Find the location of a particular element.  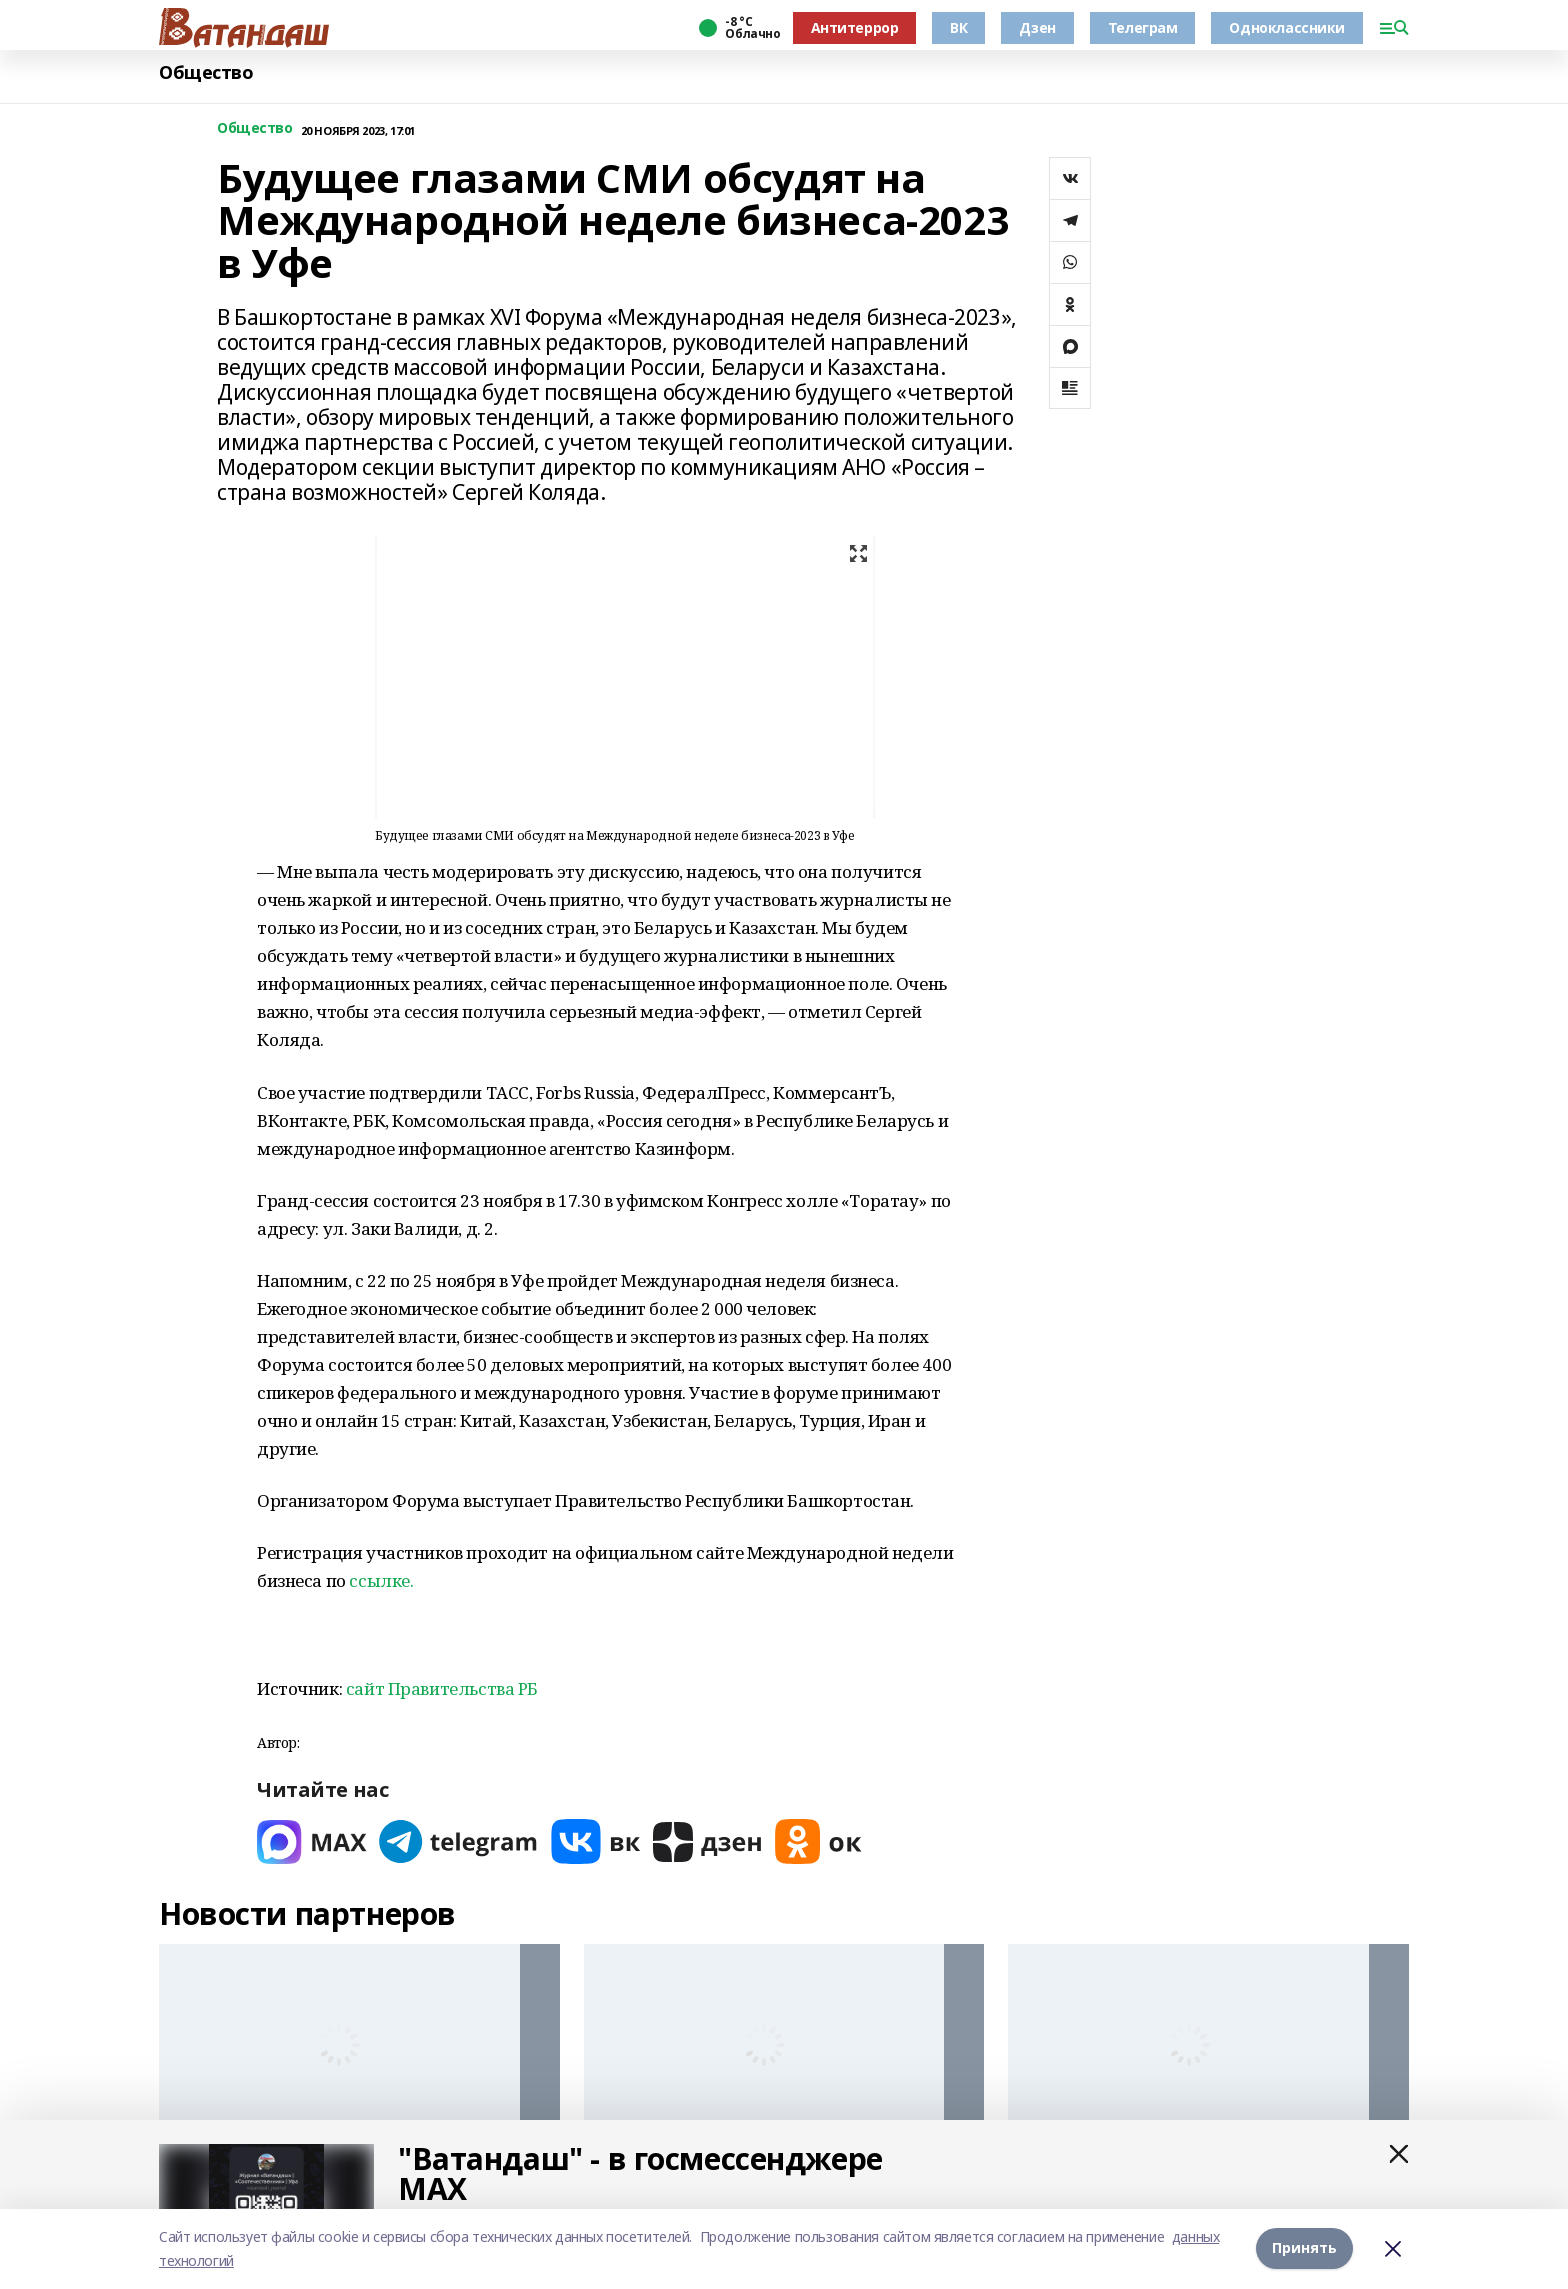

Одноклассники is located at coordinates (1287, 27).